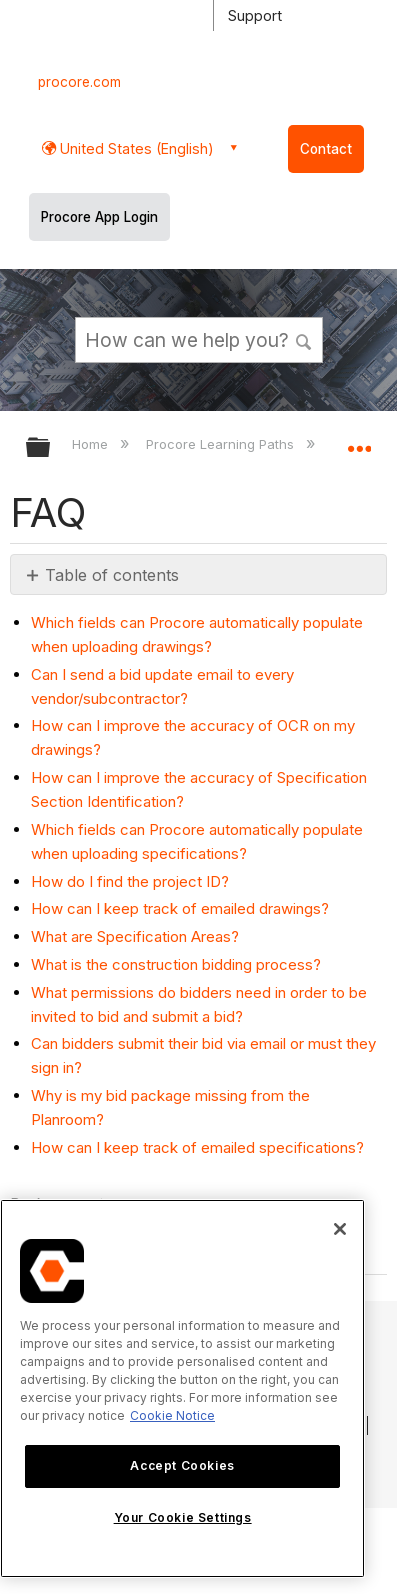  What do you see at coordinates (222, 444) in the screenshot?
I see `Procore Learning Paths` at bounding box center [222, 444].